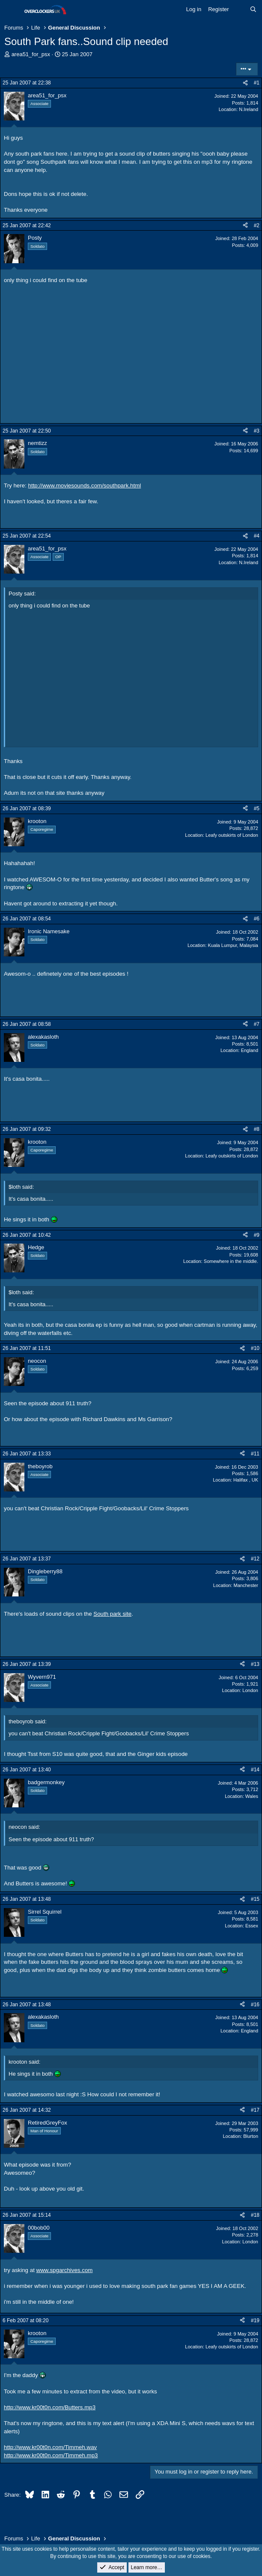 This screenshot has width=262, height=2576. I want to click on #2, so click(256, 225).